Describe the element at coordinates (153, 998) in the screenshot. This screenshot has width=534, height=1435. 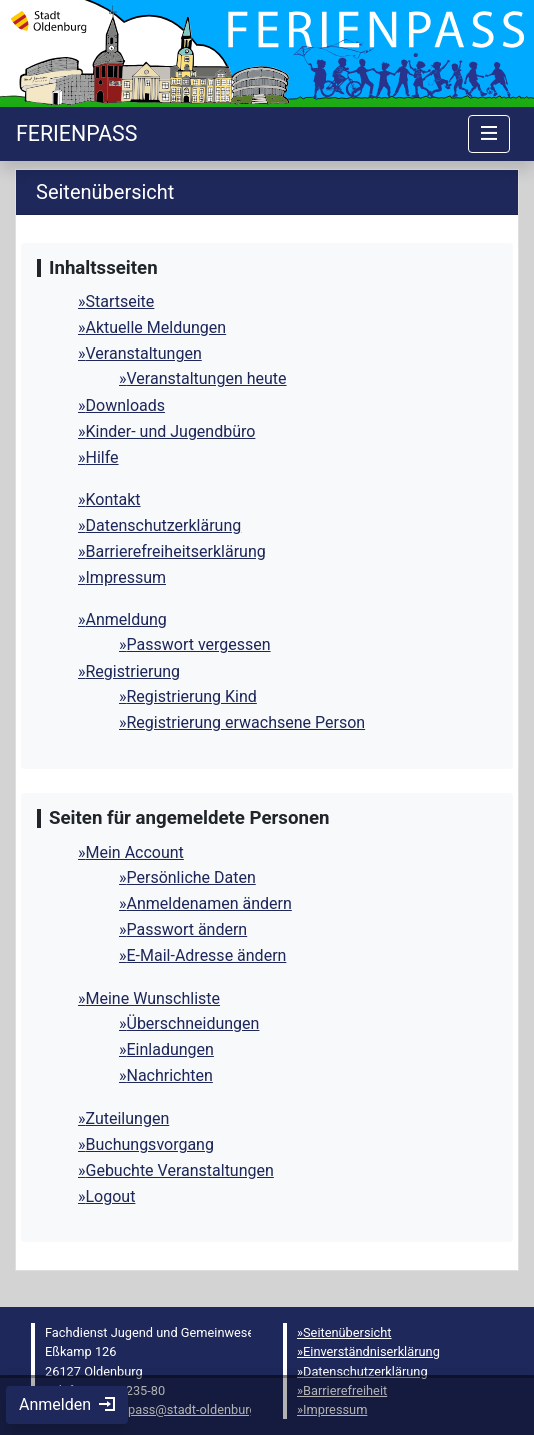
I see `Meine Wunschliste` at that location.